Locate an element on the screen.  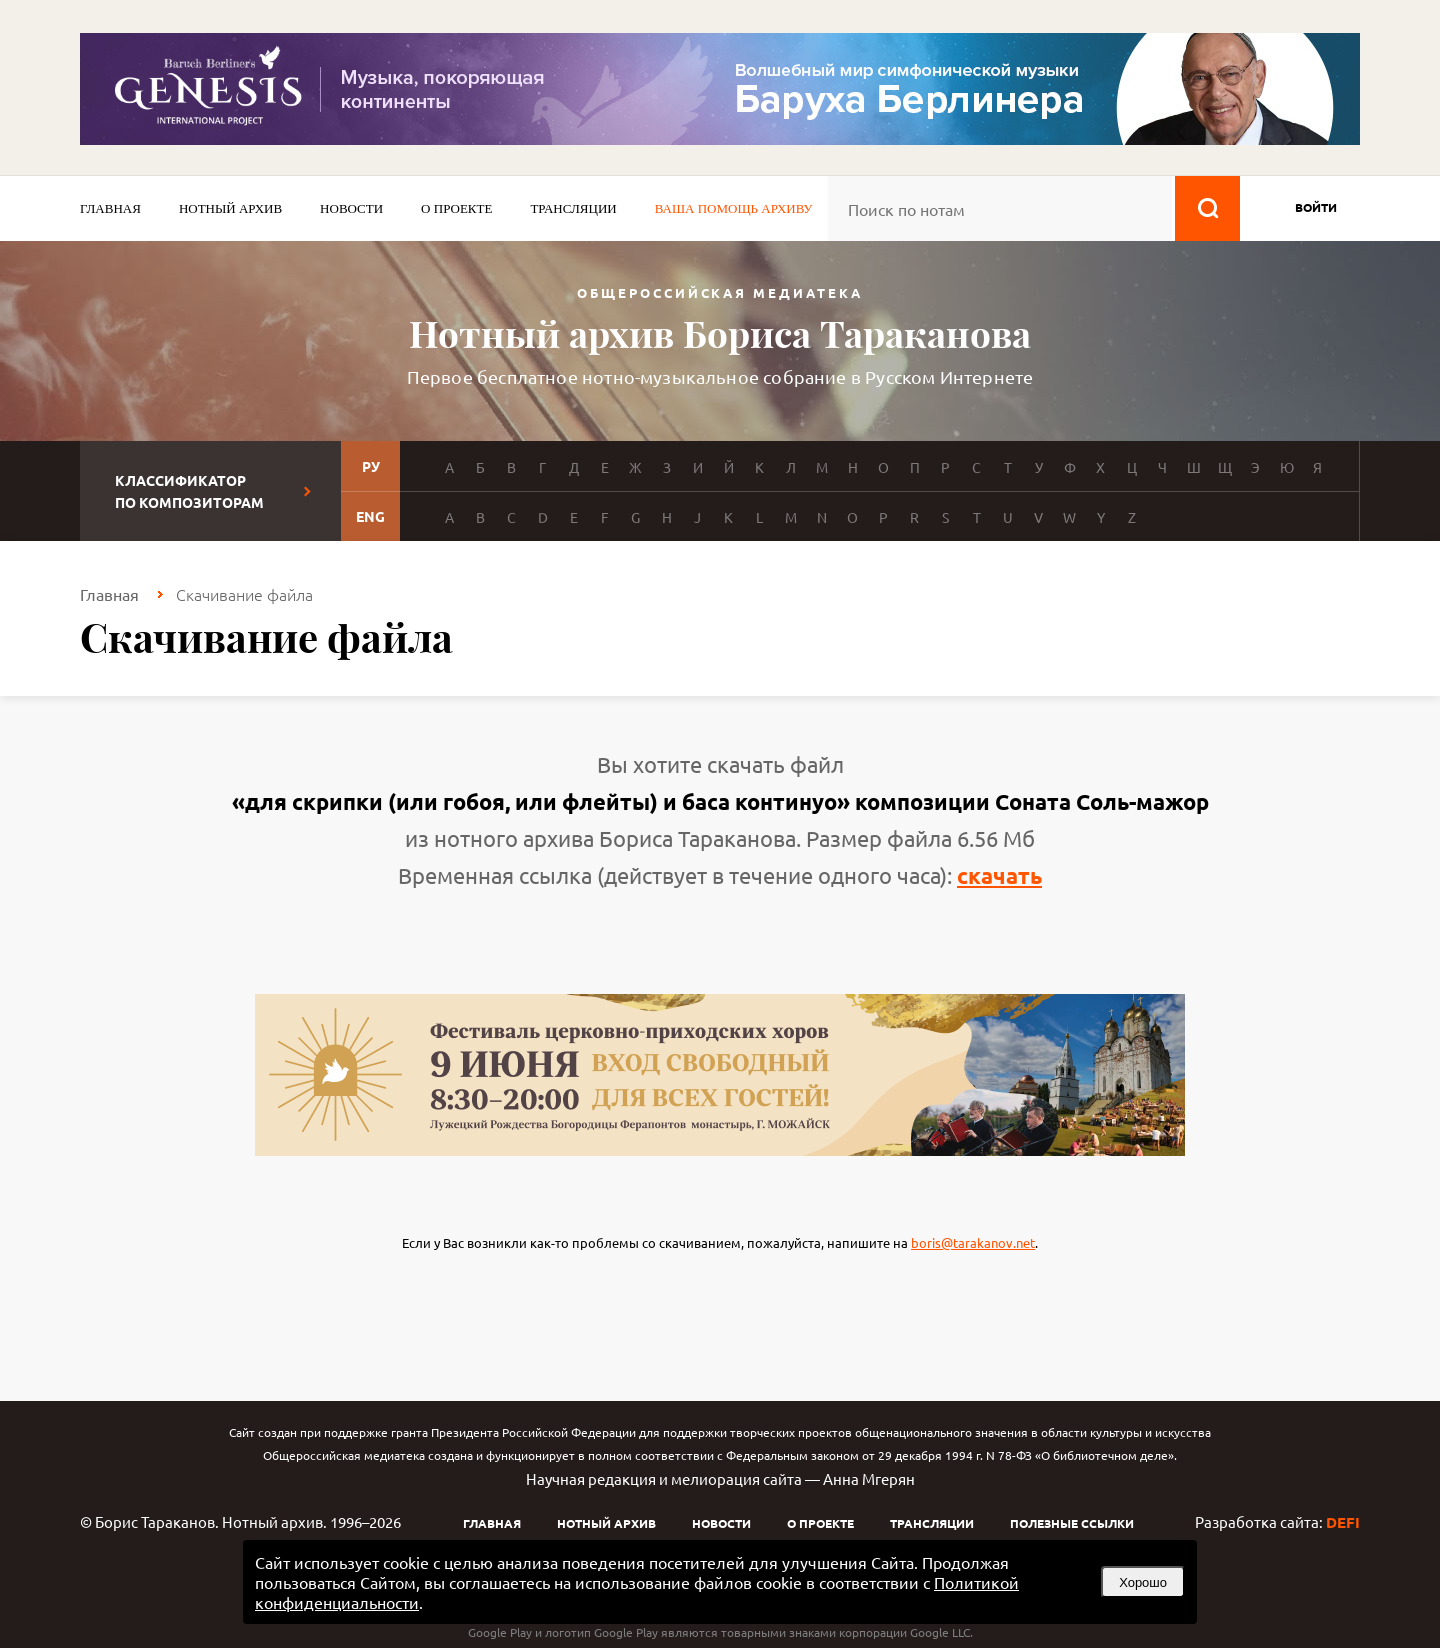
Трансляции is located at coordinates (573, 208).